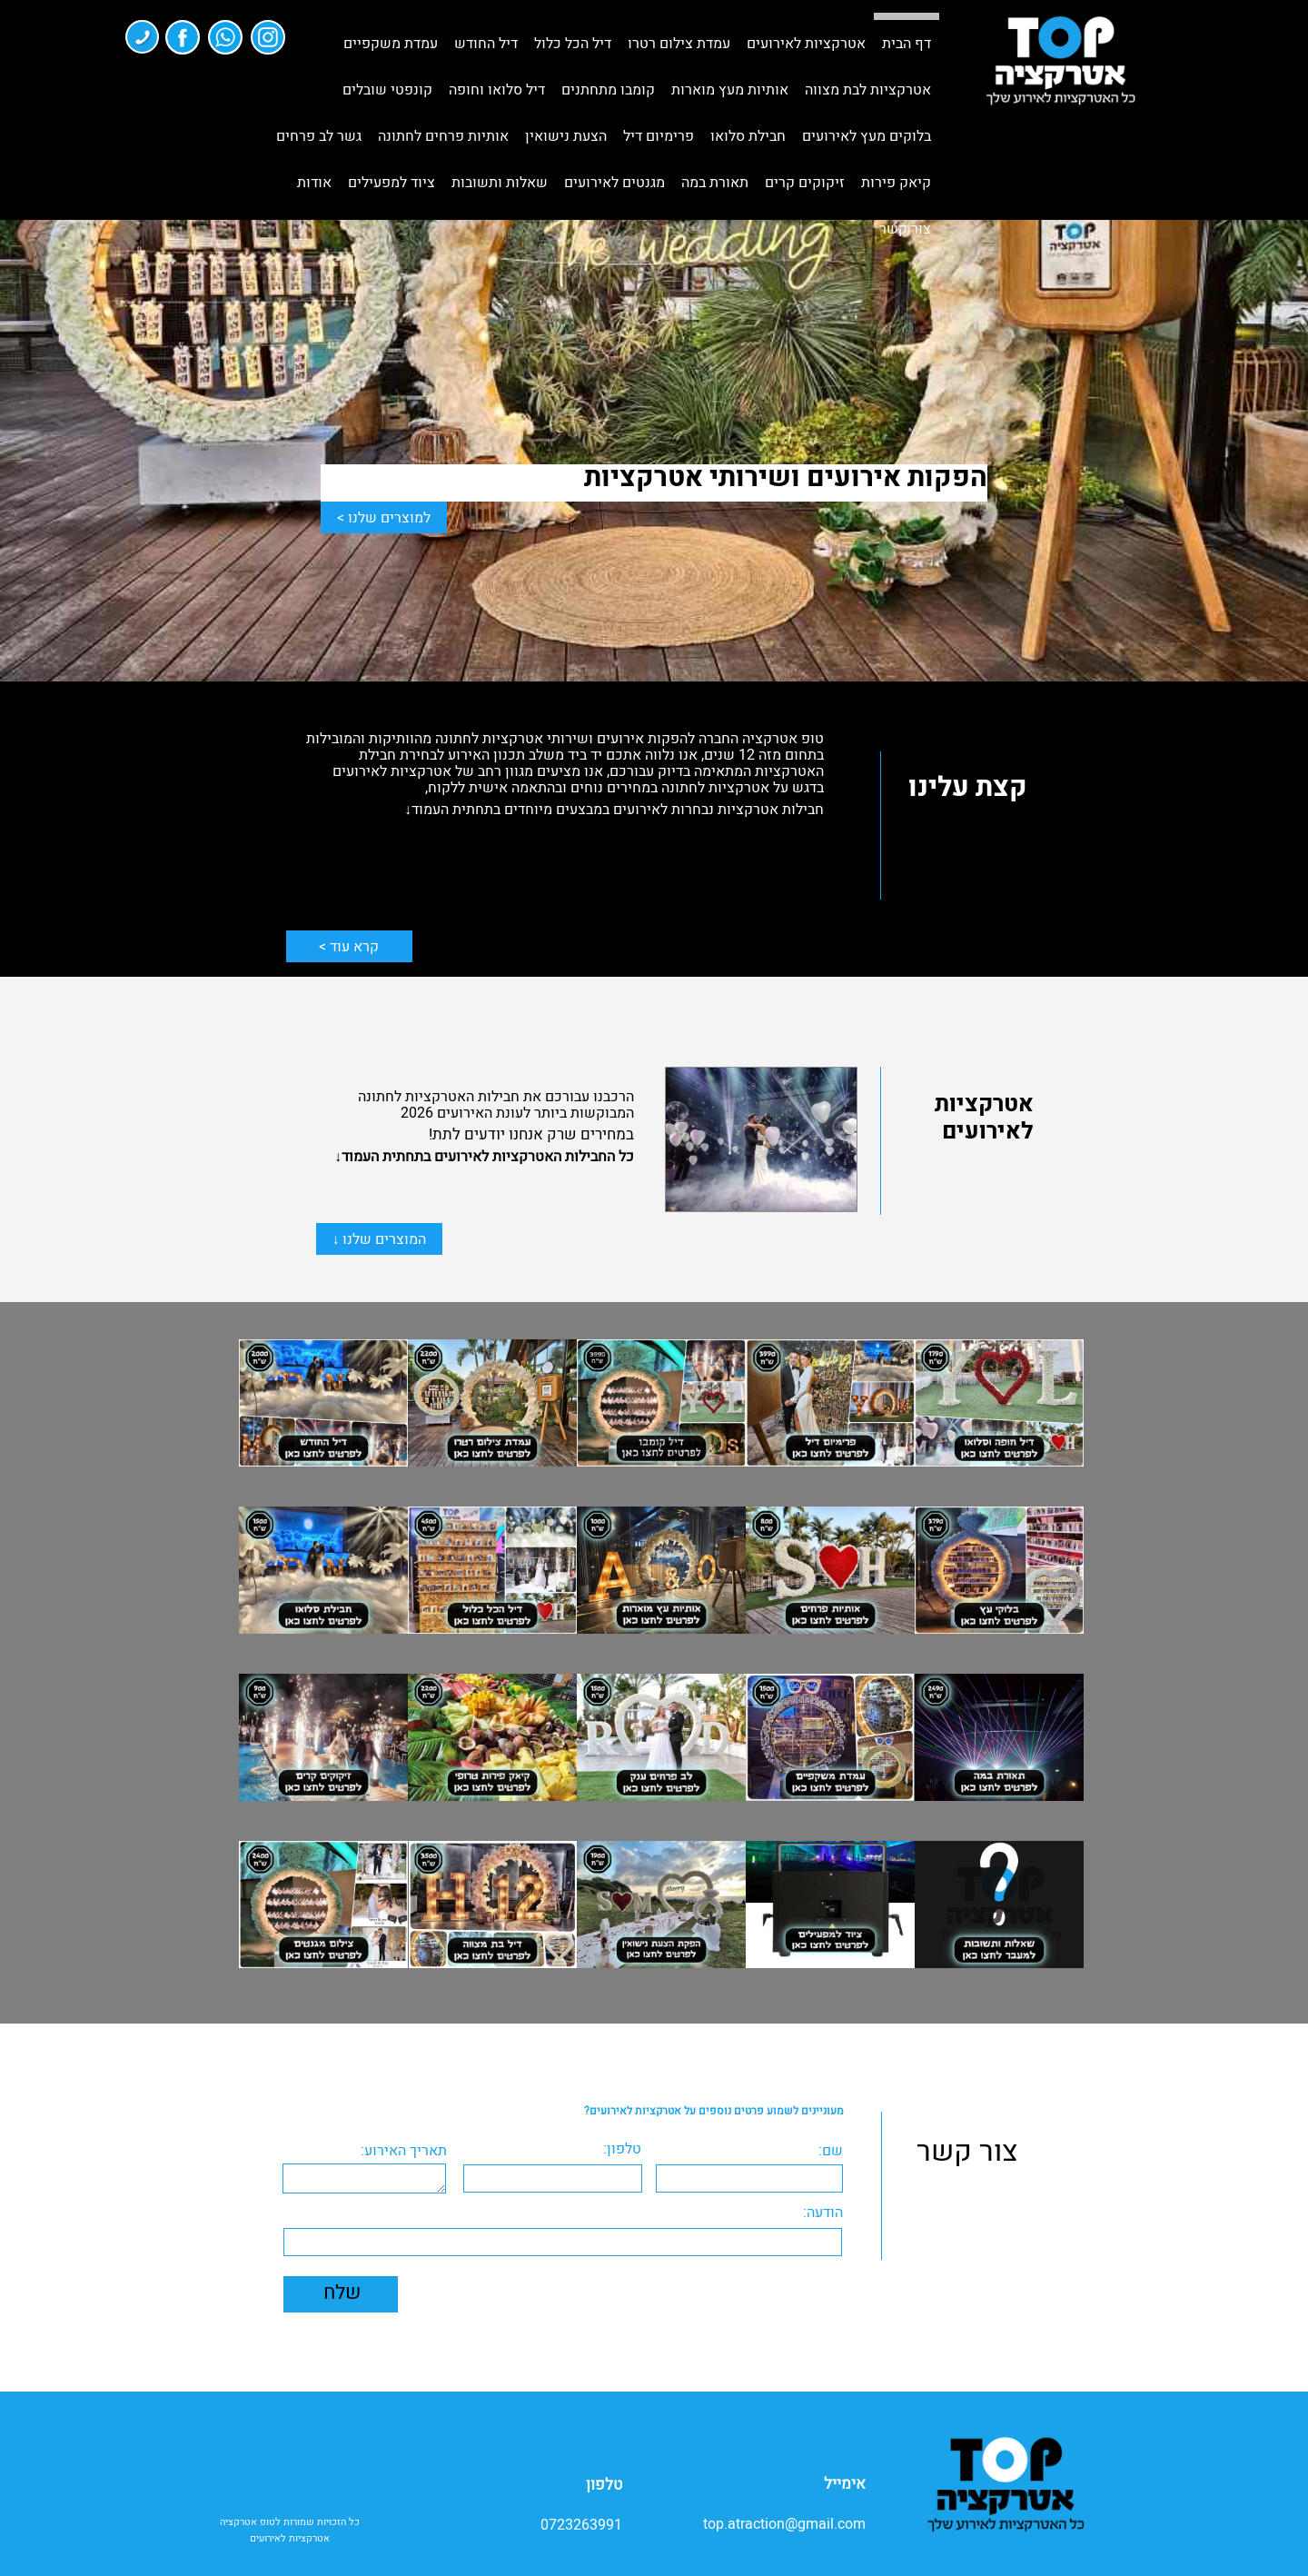 The image size is (1308, 2576). What do you see at coordinates (387, 90) in the screenshot?
I see `קונפטי שובלים` at bounding box center [387, 90].